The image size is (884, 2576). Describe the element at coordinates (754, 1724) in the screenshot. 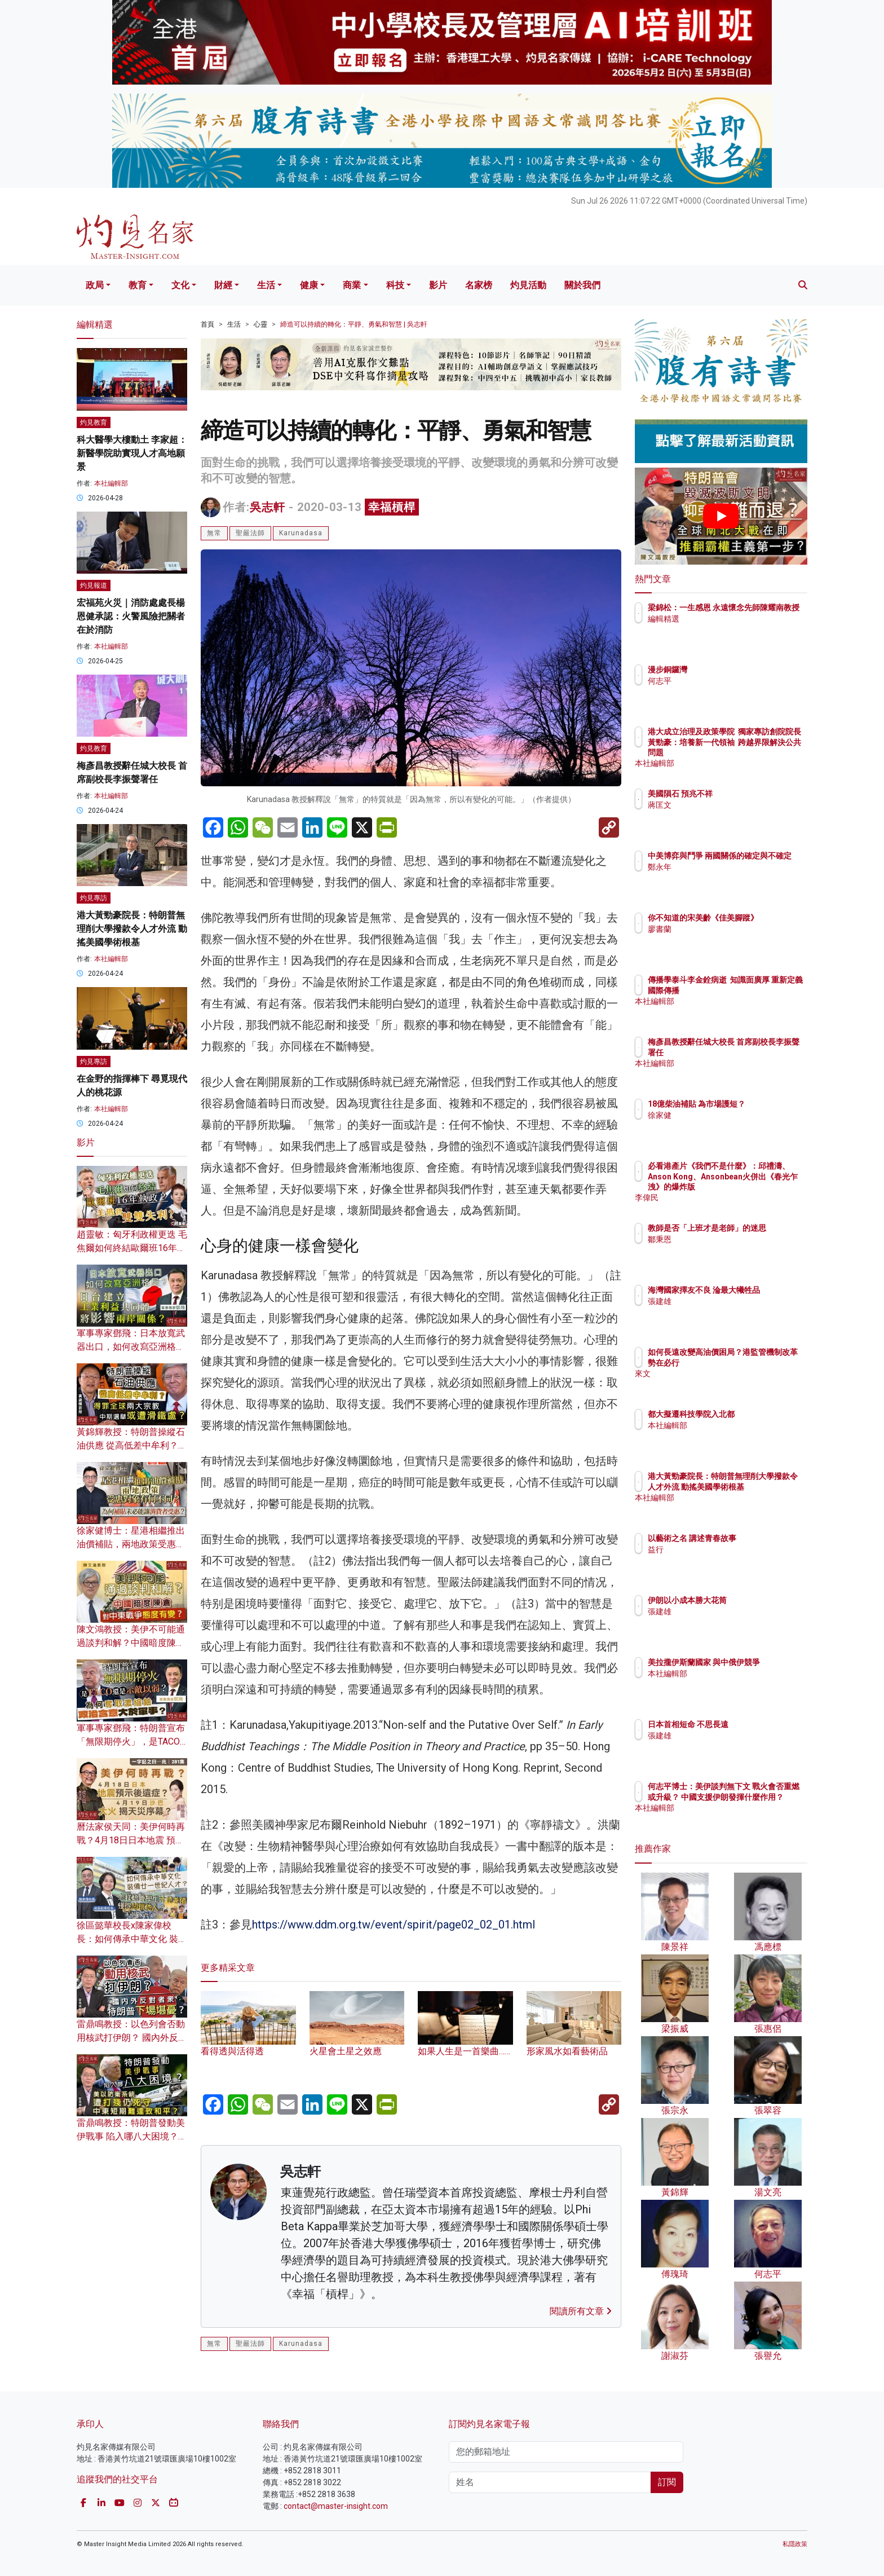

I see `日本首相短命 不思長遠` at that location.